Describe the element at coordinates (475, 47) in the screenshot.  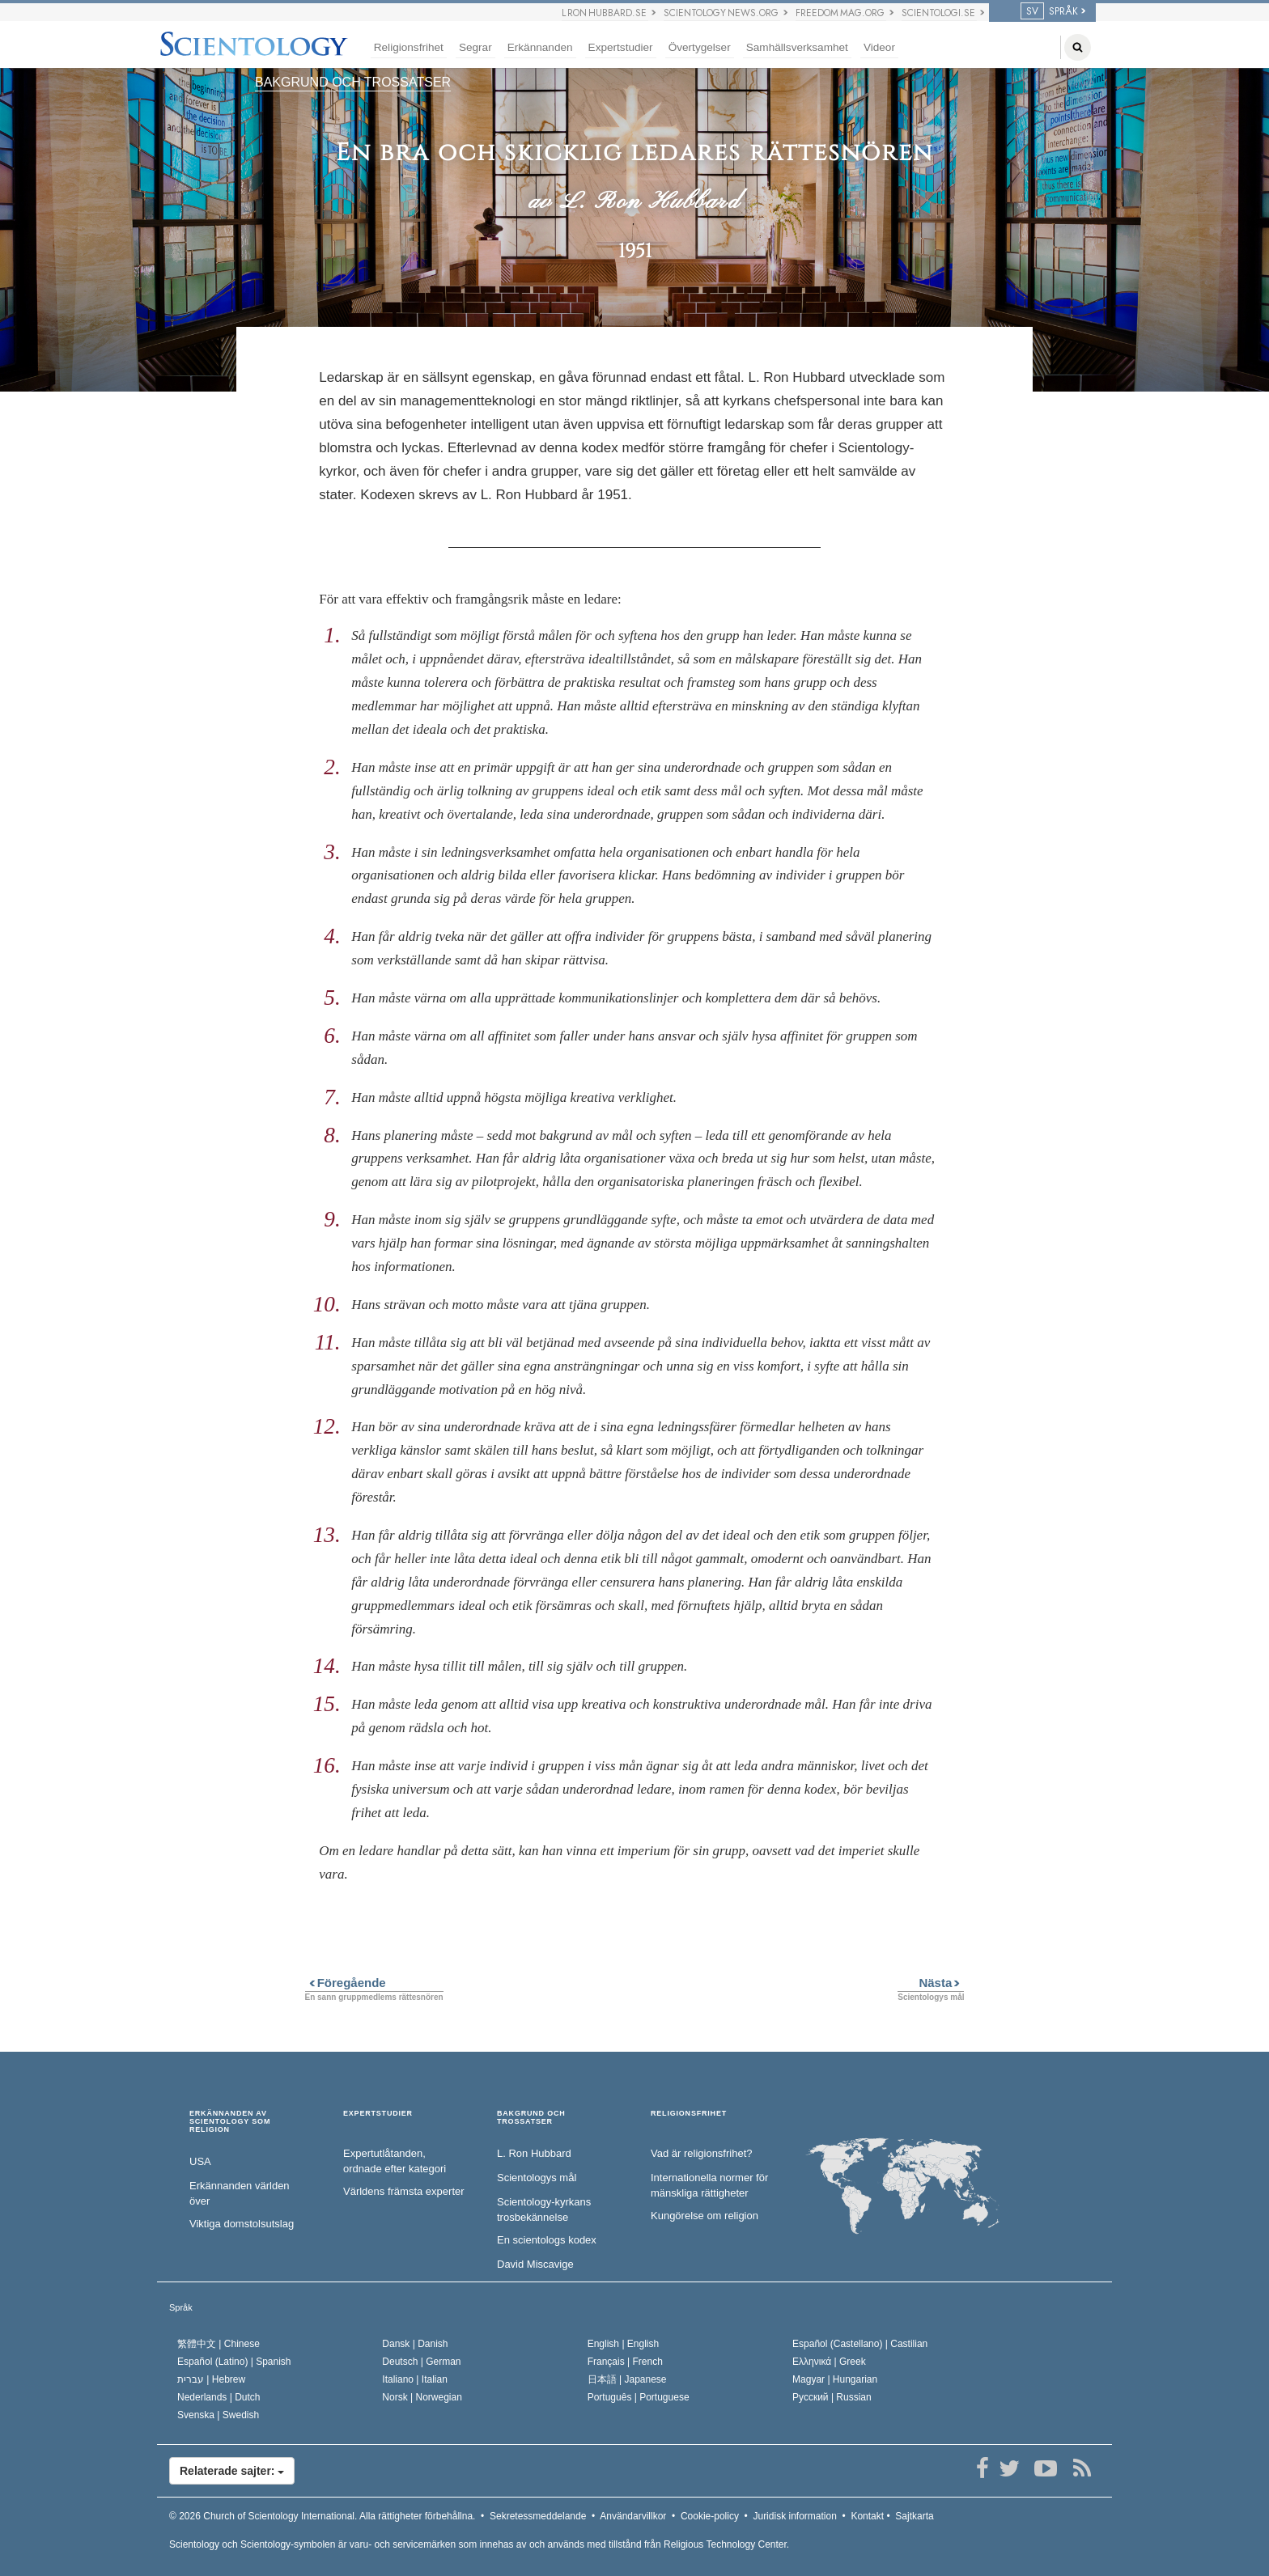
I see `Segrar` at that location.